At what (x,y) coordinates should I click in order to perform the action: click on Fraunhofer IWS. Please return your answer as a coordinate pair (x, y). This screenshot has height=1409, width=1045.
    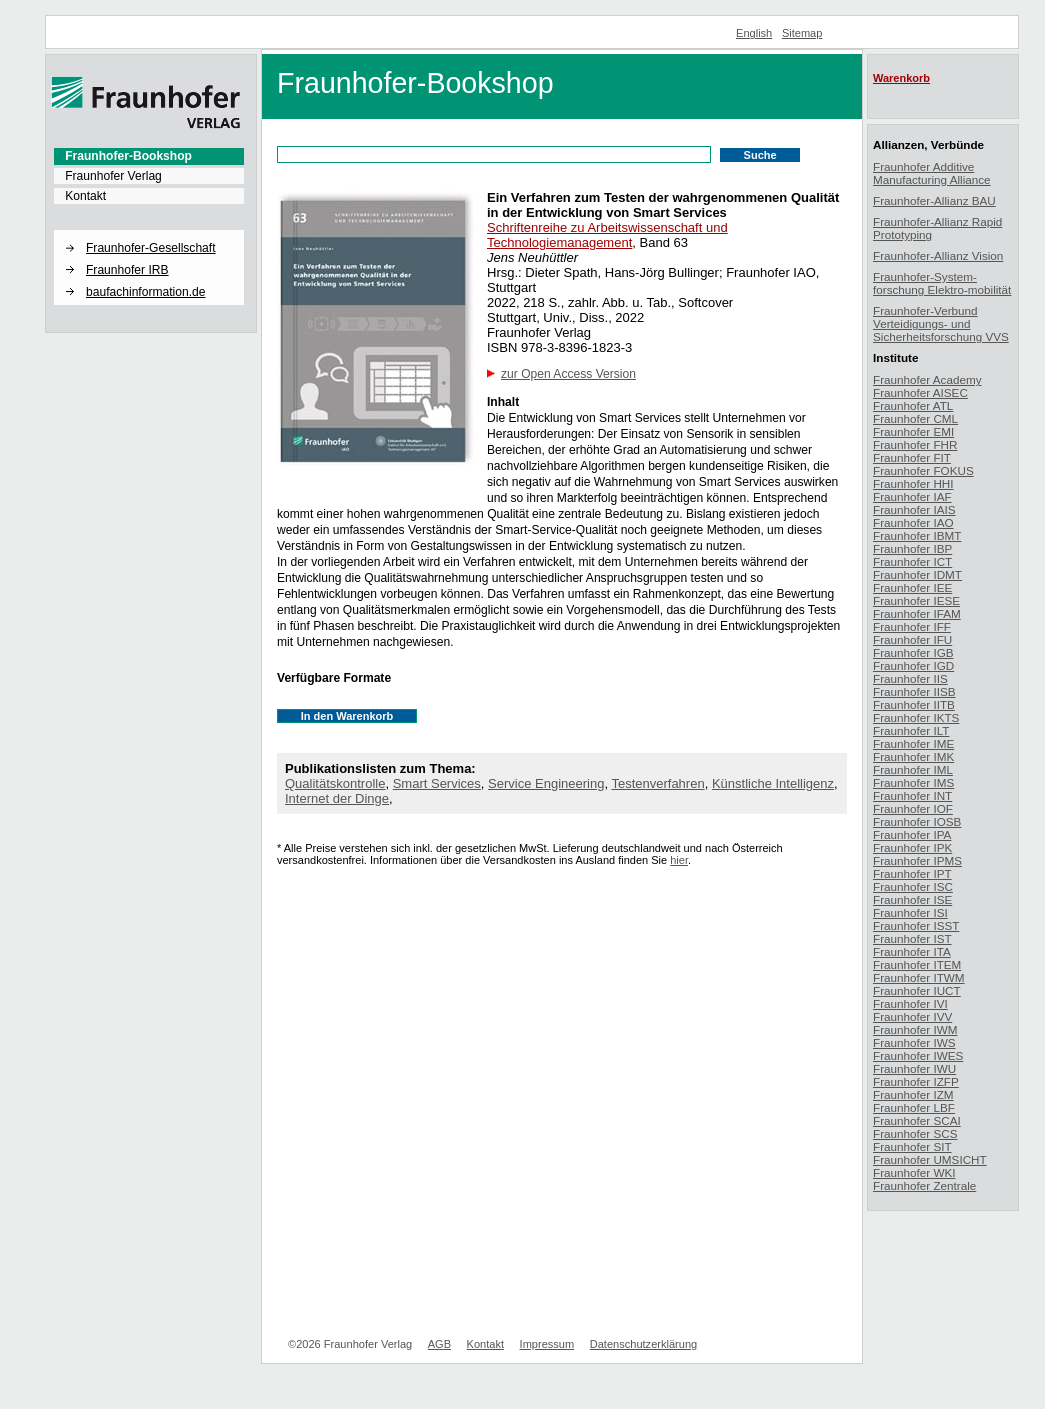
    Looking at the image, I should click on (914, 1042).